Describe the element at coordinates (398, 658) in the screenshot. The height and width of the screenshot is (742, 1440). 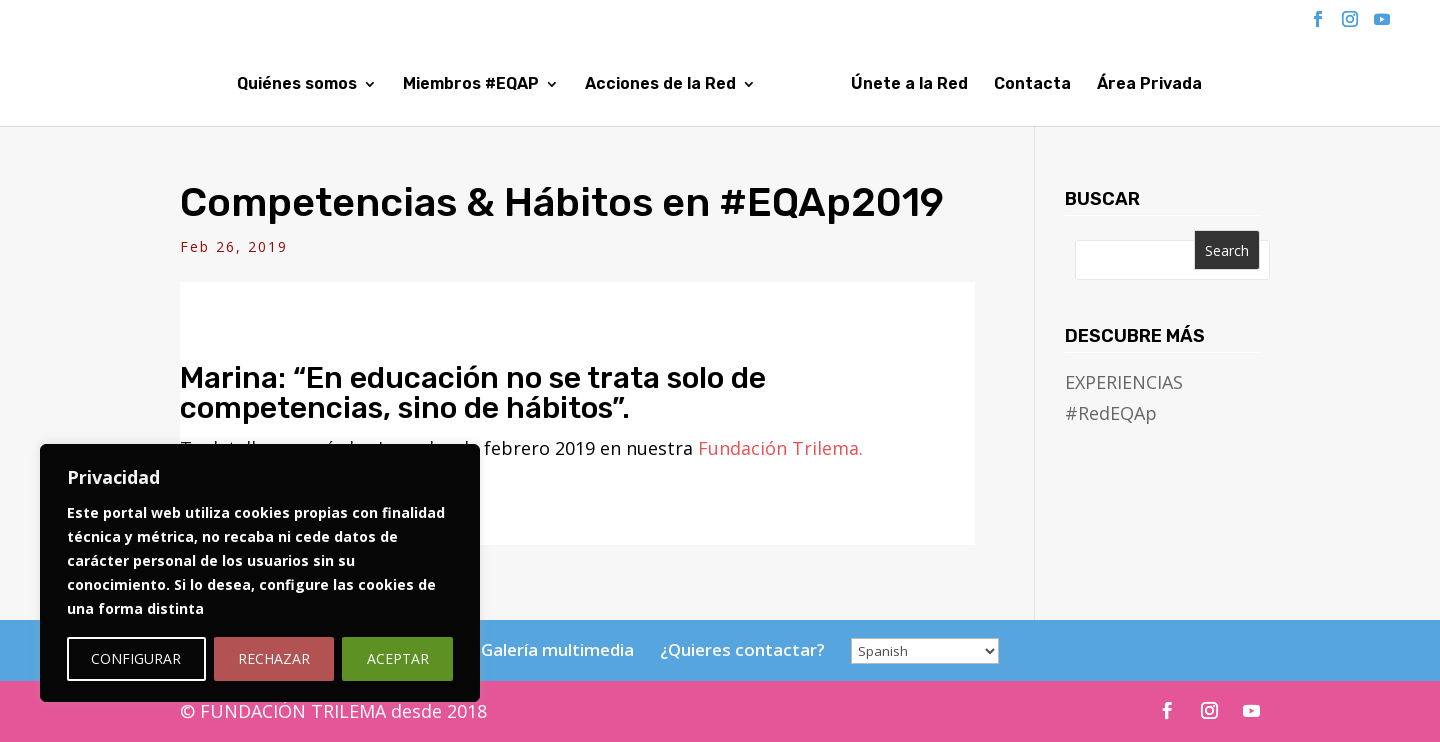
I see `ACEPTAR` at that location.